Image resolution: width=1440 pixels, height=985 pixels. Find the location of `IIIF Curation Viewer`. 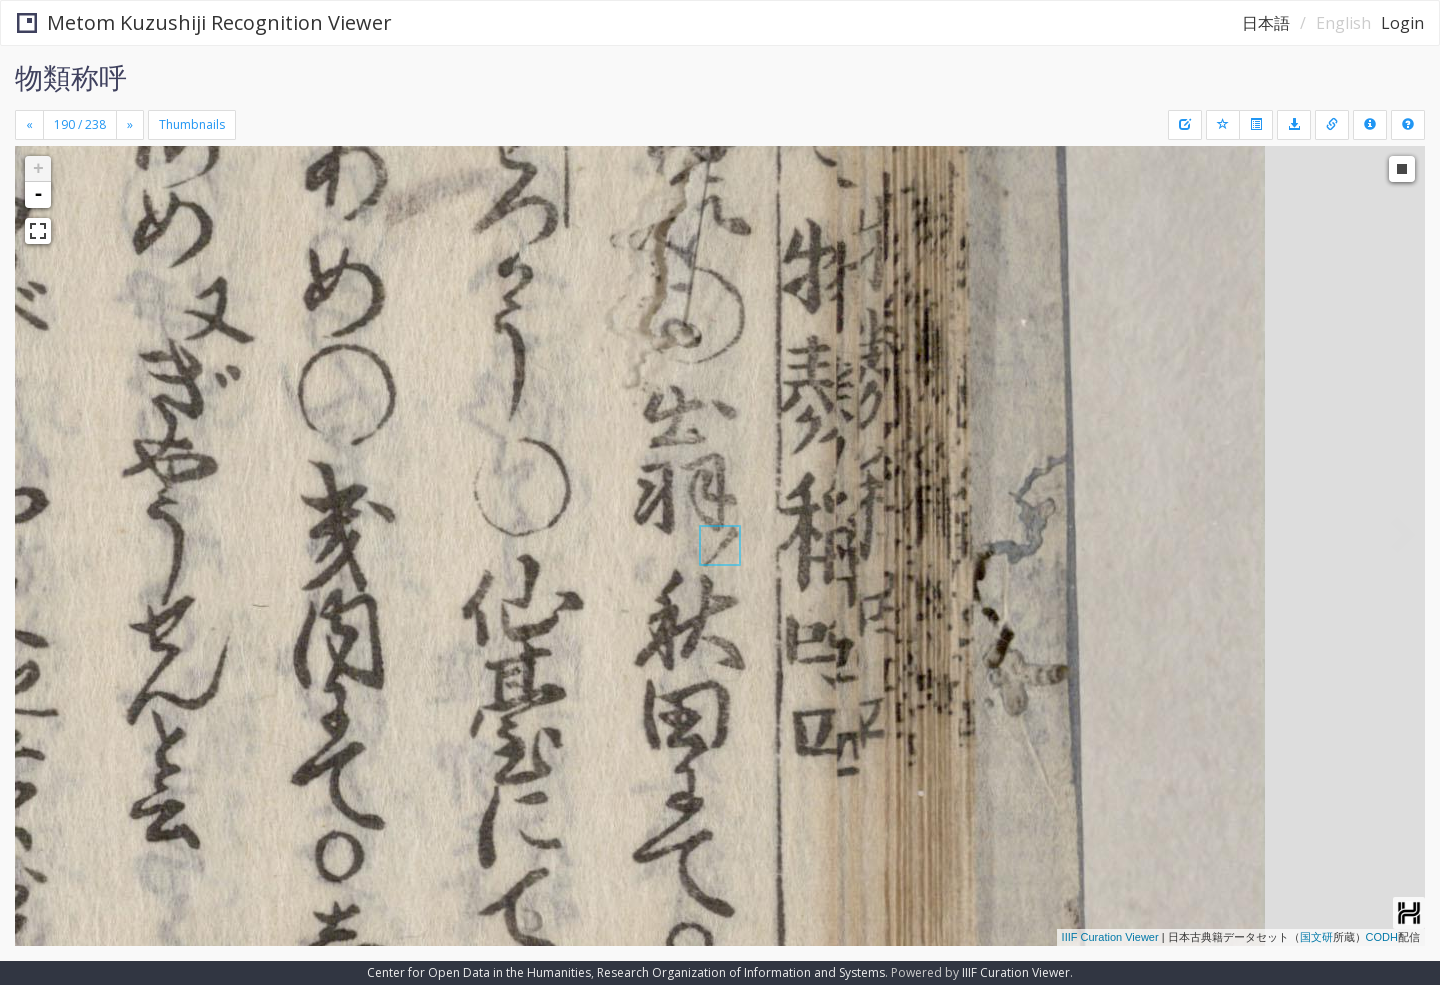

IIIF Curation Viewer is located at coordinates (1110, 937).